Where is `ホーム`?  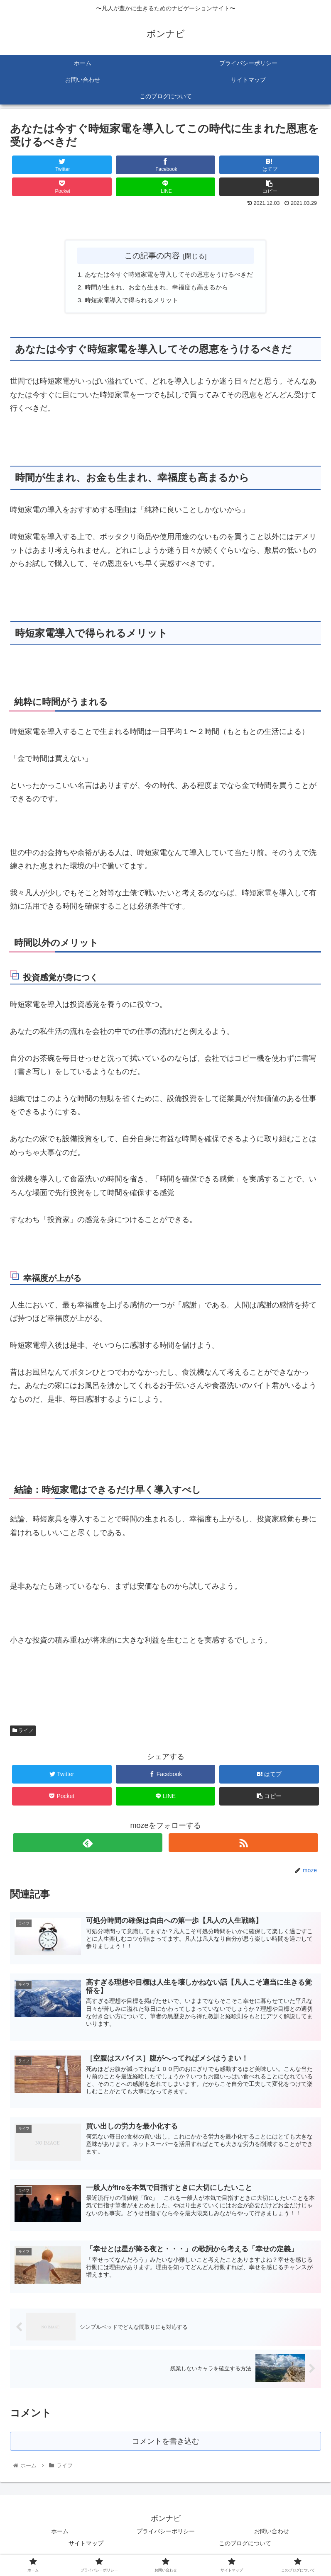 ホーム is located at coordinates (60, 2537).